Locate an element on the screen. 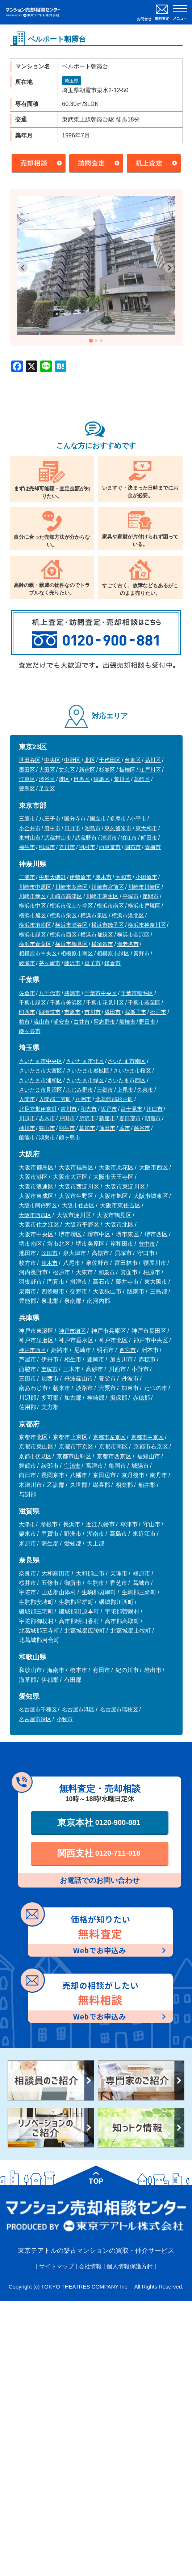  町田市 is located at coordinates (149, 838).